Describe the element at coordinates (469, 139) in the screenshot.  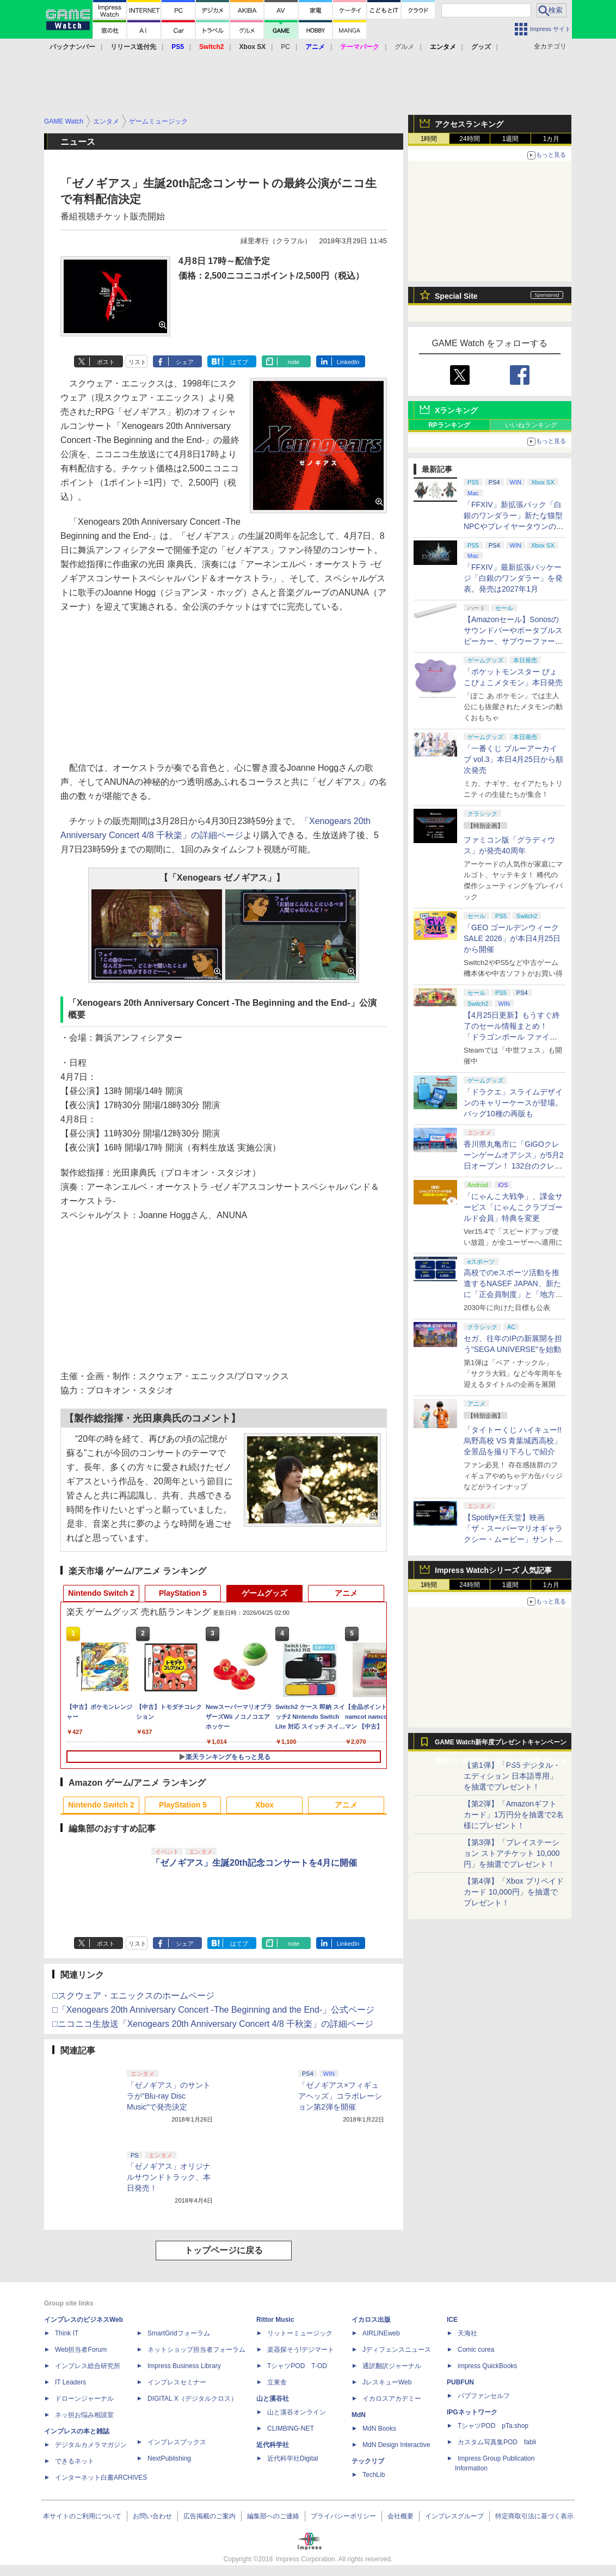
I see `24時間` at that location.